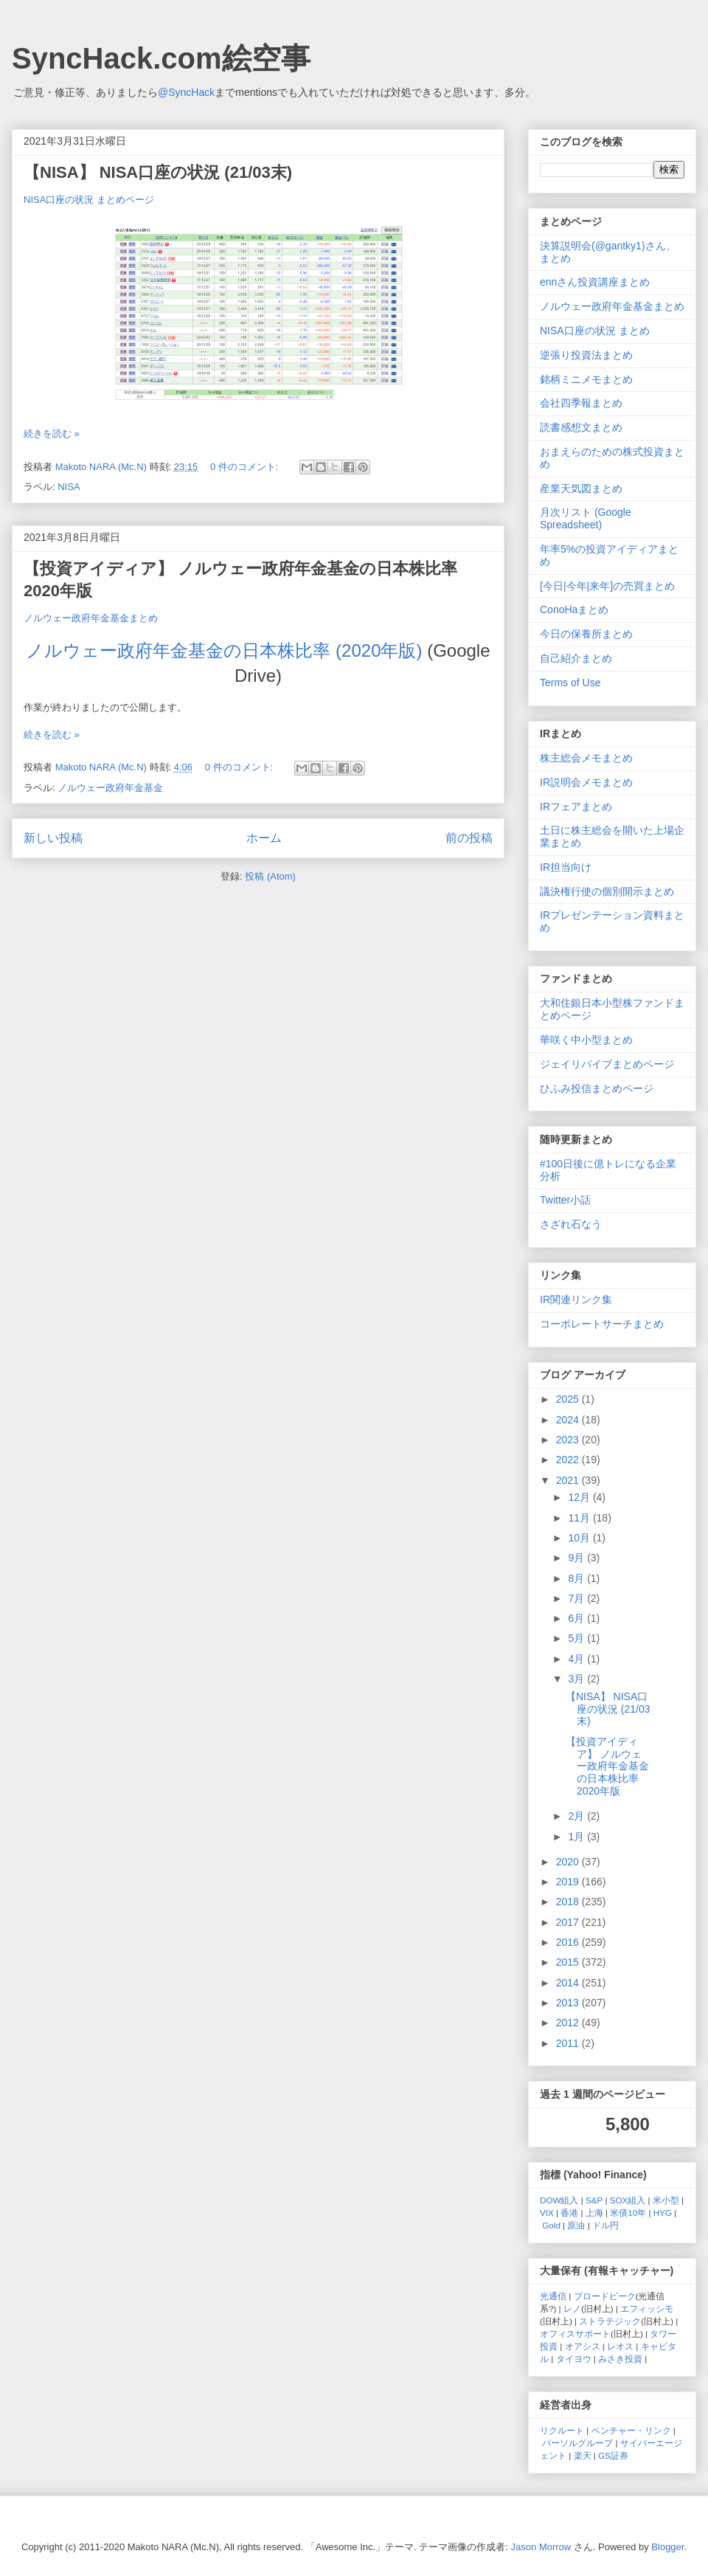 This screenshot has width=708, height=2576. I want to click on タイヨウ, so click(573, 2358).